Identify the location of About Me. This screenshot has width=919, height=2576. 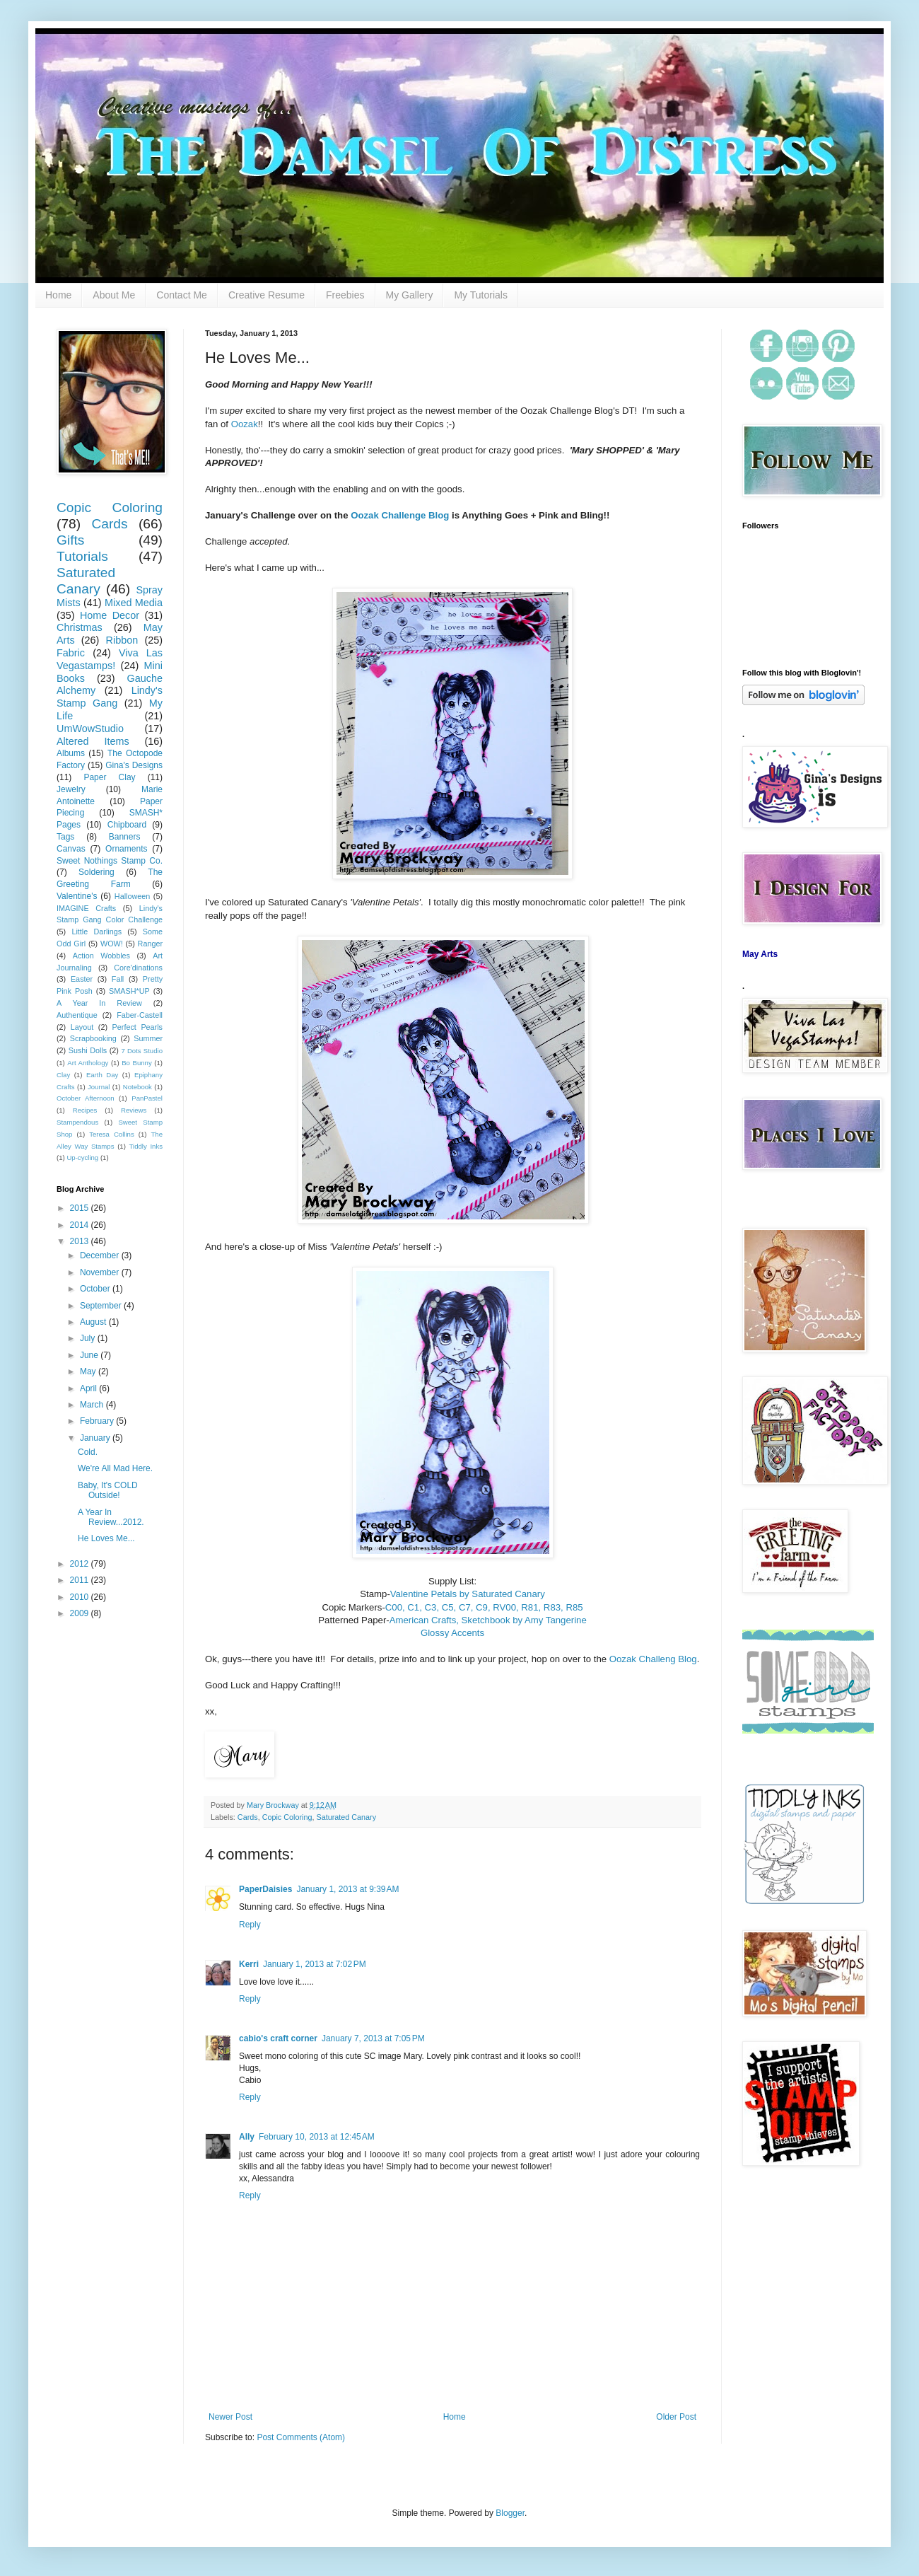
(114, 295).